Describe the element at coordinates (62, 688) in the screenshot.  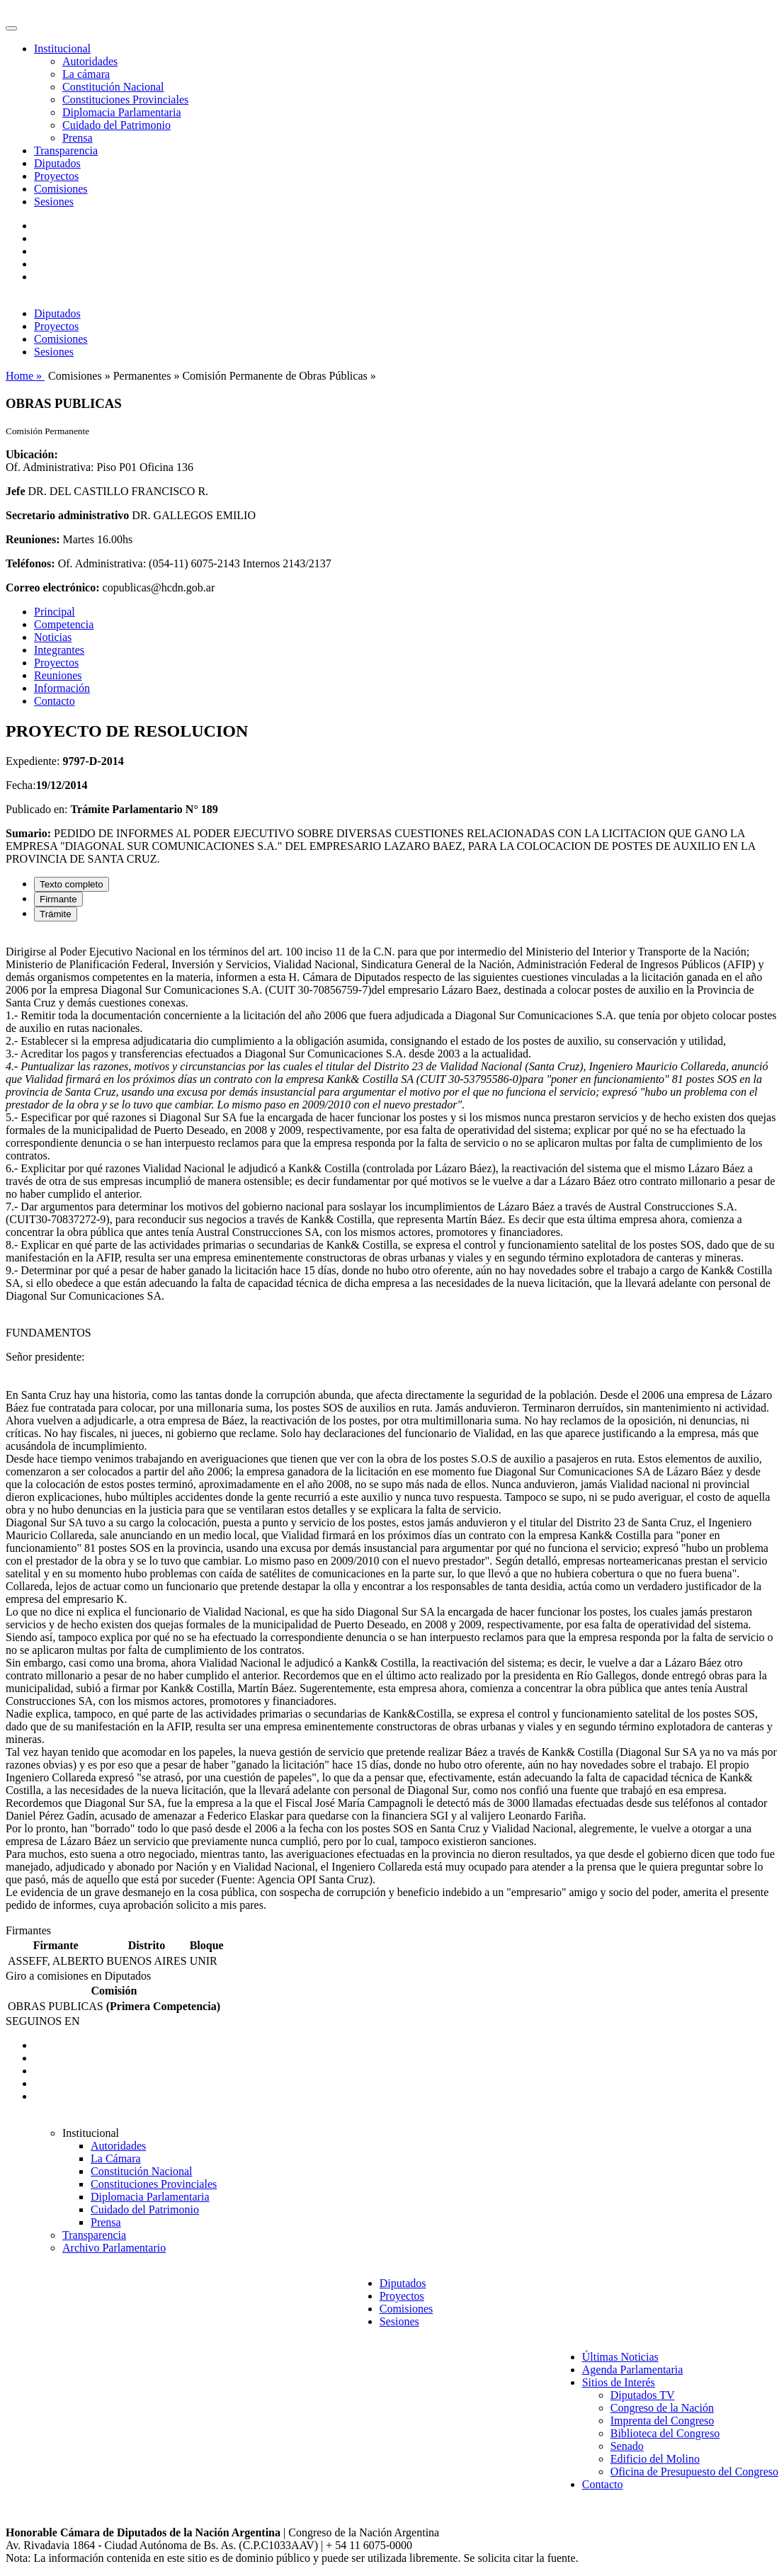
I see `Información` at that location.